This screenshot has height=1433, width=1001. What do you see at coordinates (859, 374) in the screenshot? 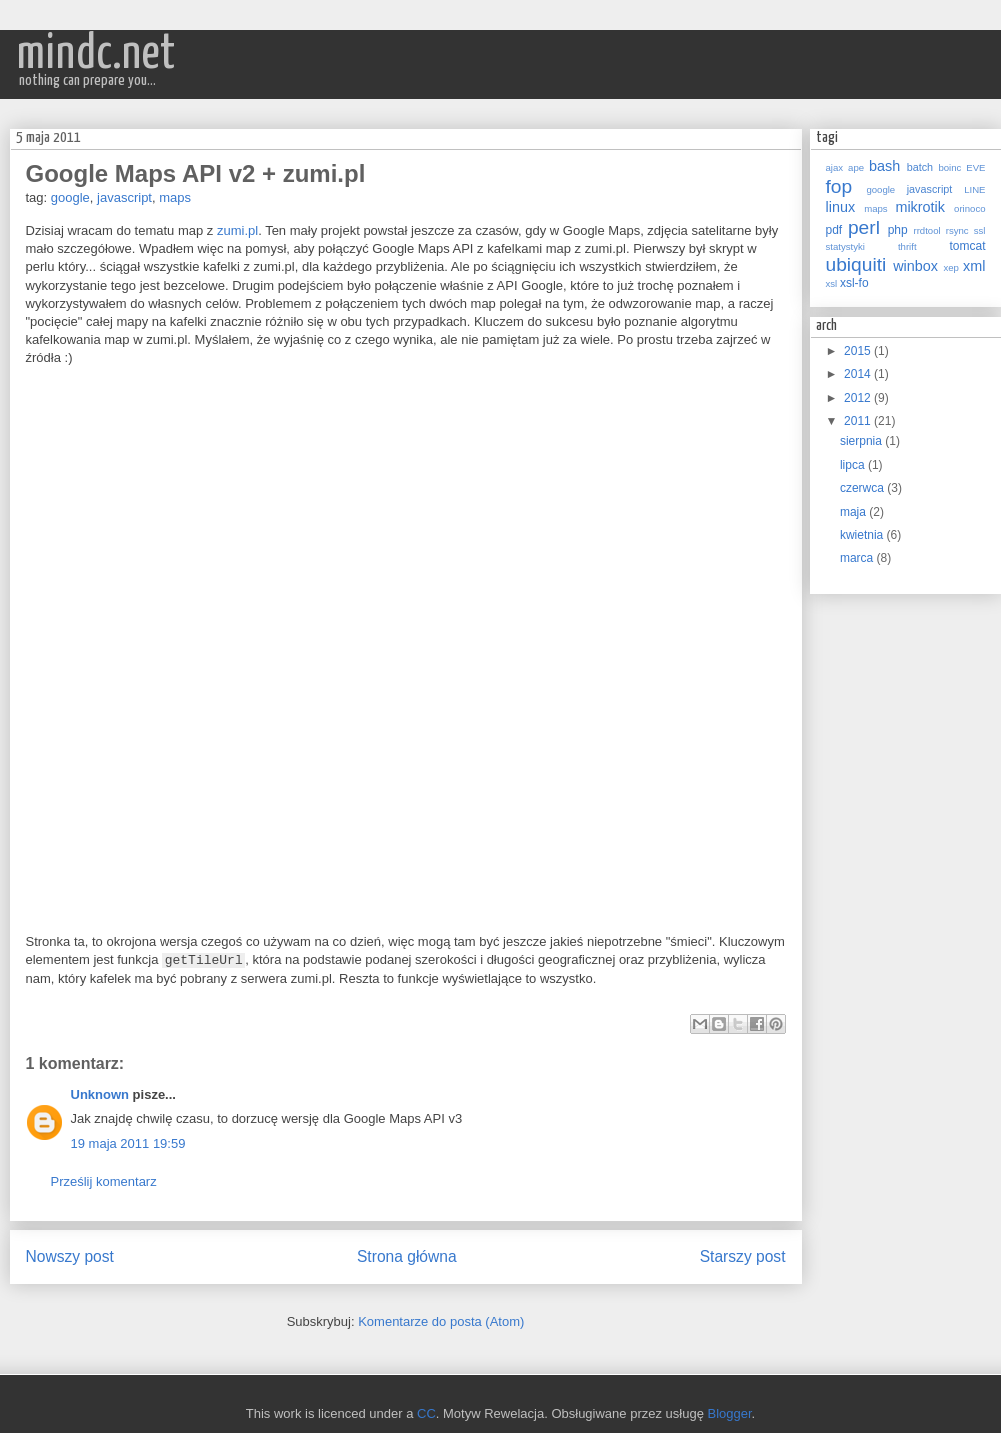
I see `2014` at bounding box center [859, 374].